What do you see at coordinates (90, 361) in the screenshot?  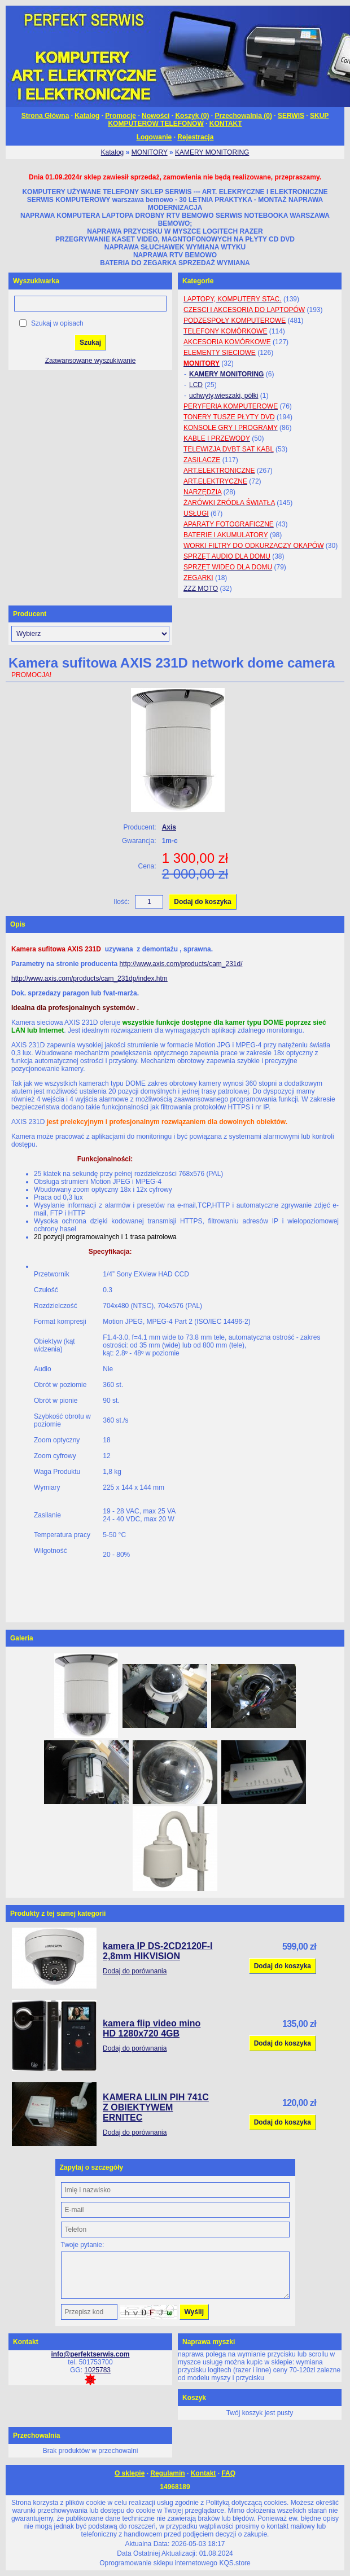 I see `Zaawansowane wyszukiwanie` at bounding box center [90, 361].